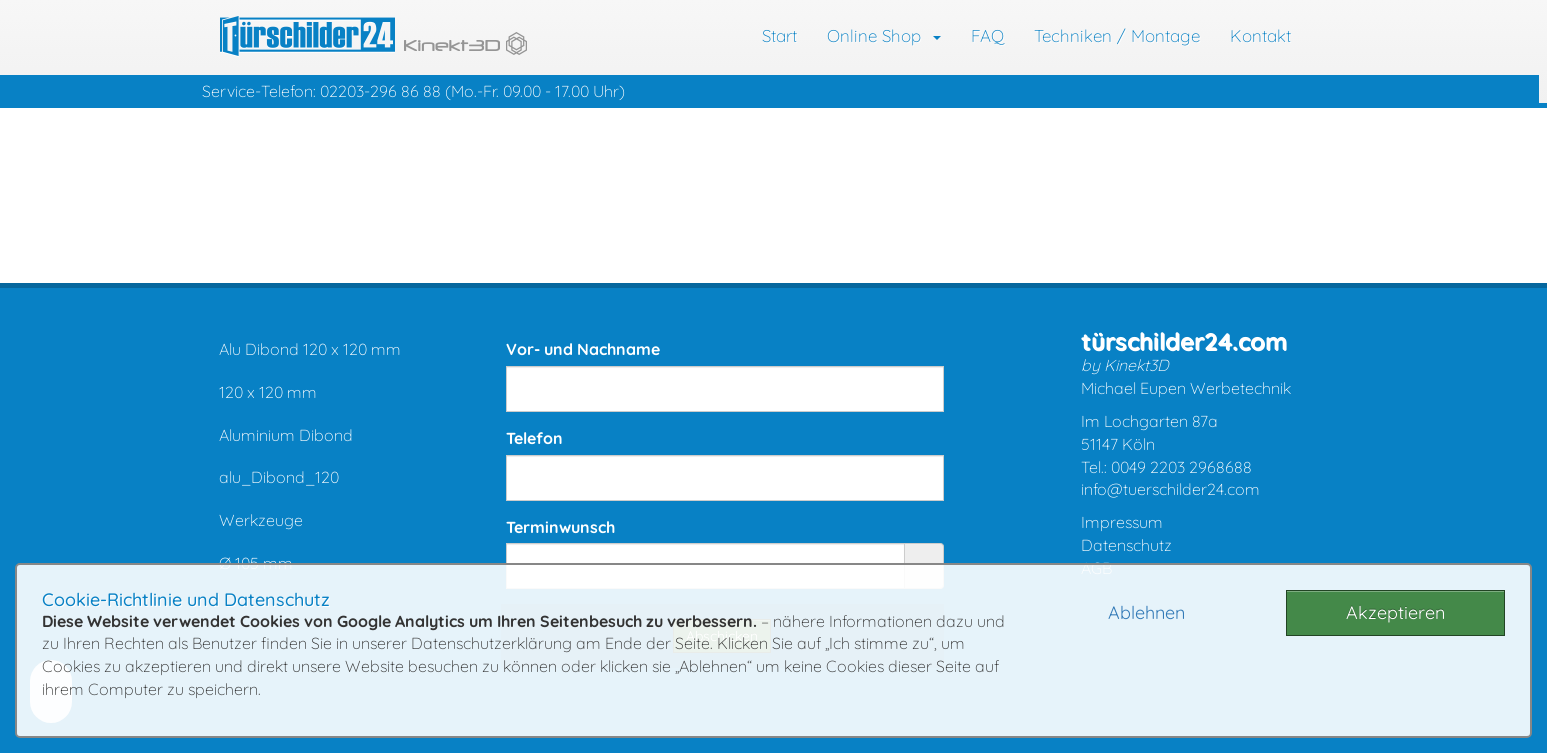 The image size is (1547, 753). What do you see at coordinates (1117, 35) in the screenshot?
I see `Techniken / Montage` at bounding box center [1117, 35].